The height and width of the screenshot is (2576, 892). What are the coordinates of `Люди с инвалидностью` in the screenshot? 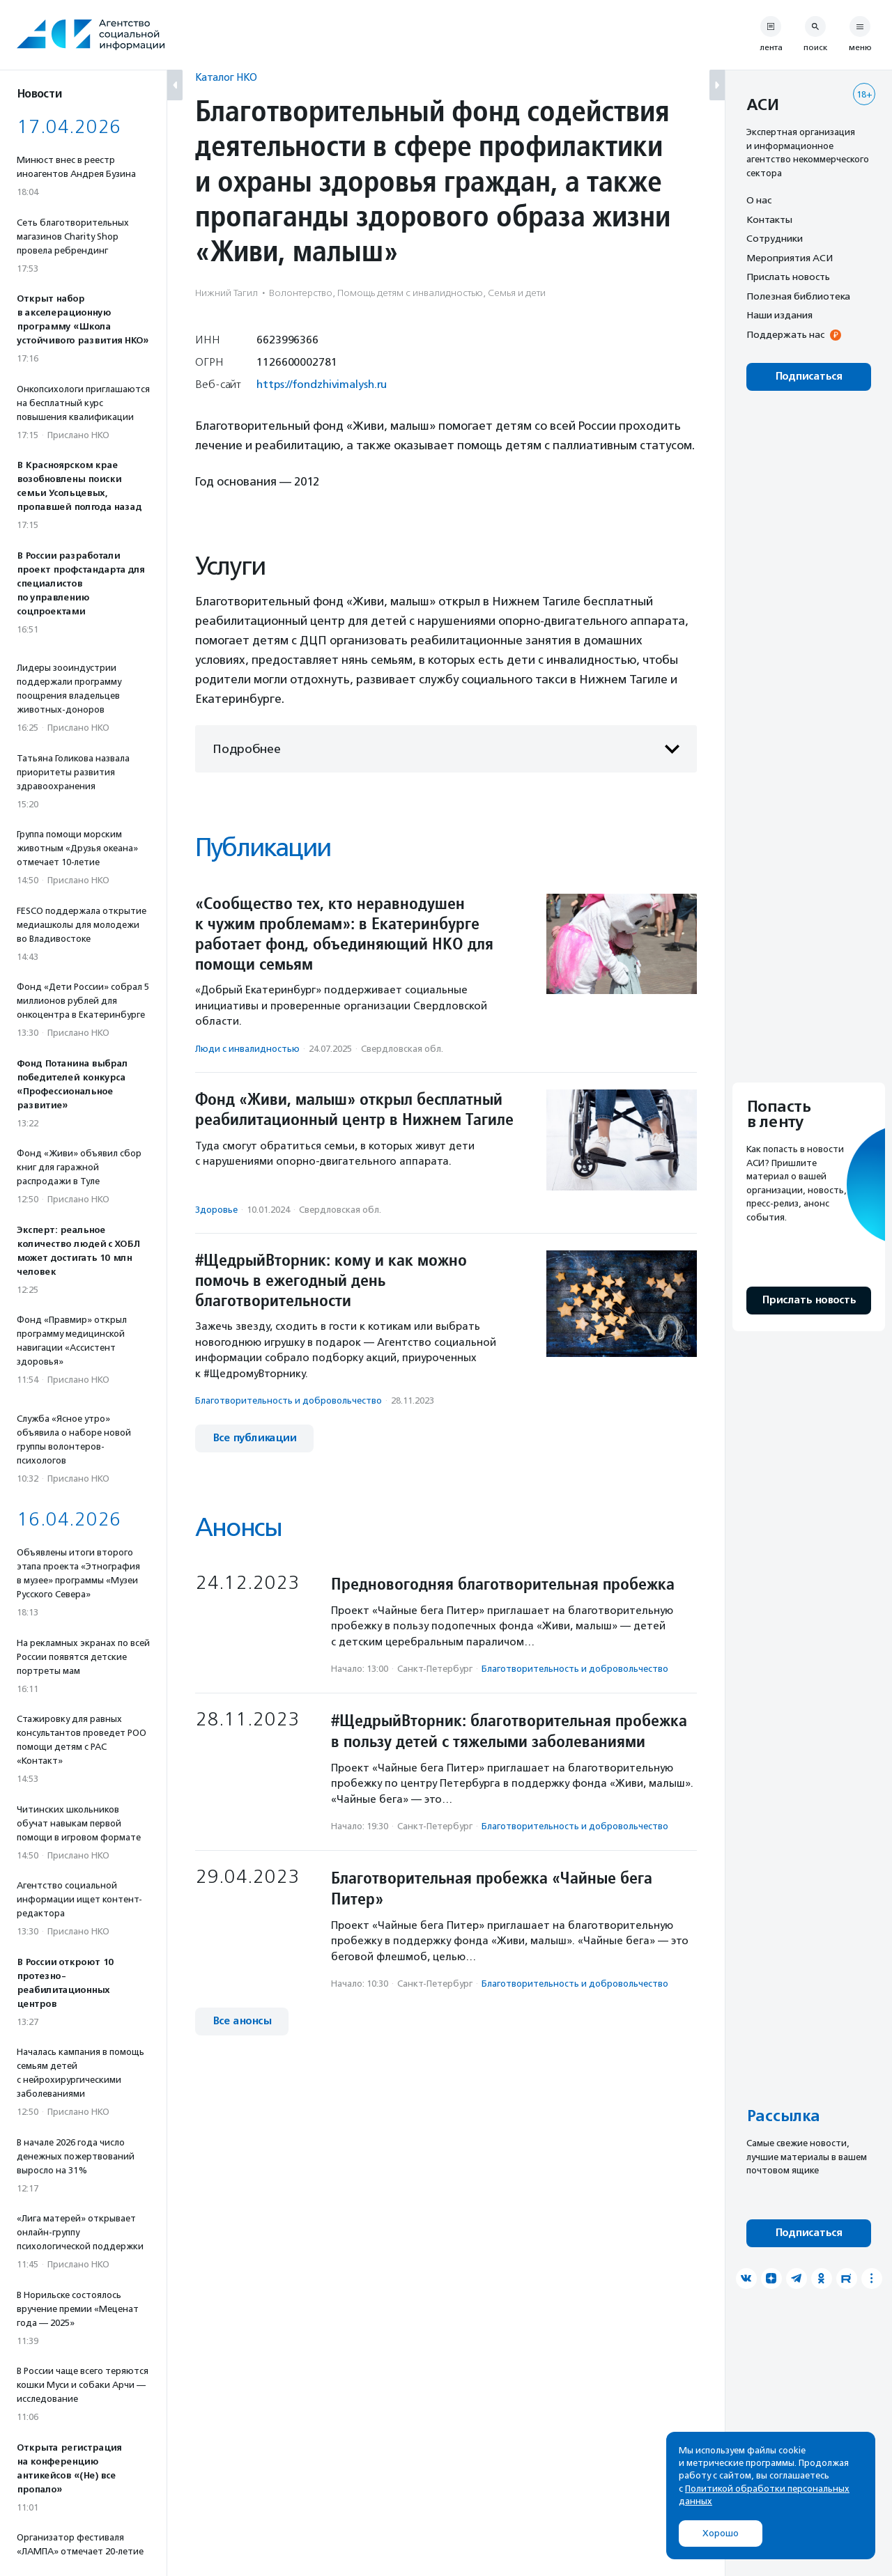 It's located at (247, 1048).